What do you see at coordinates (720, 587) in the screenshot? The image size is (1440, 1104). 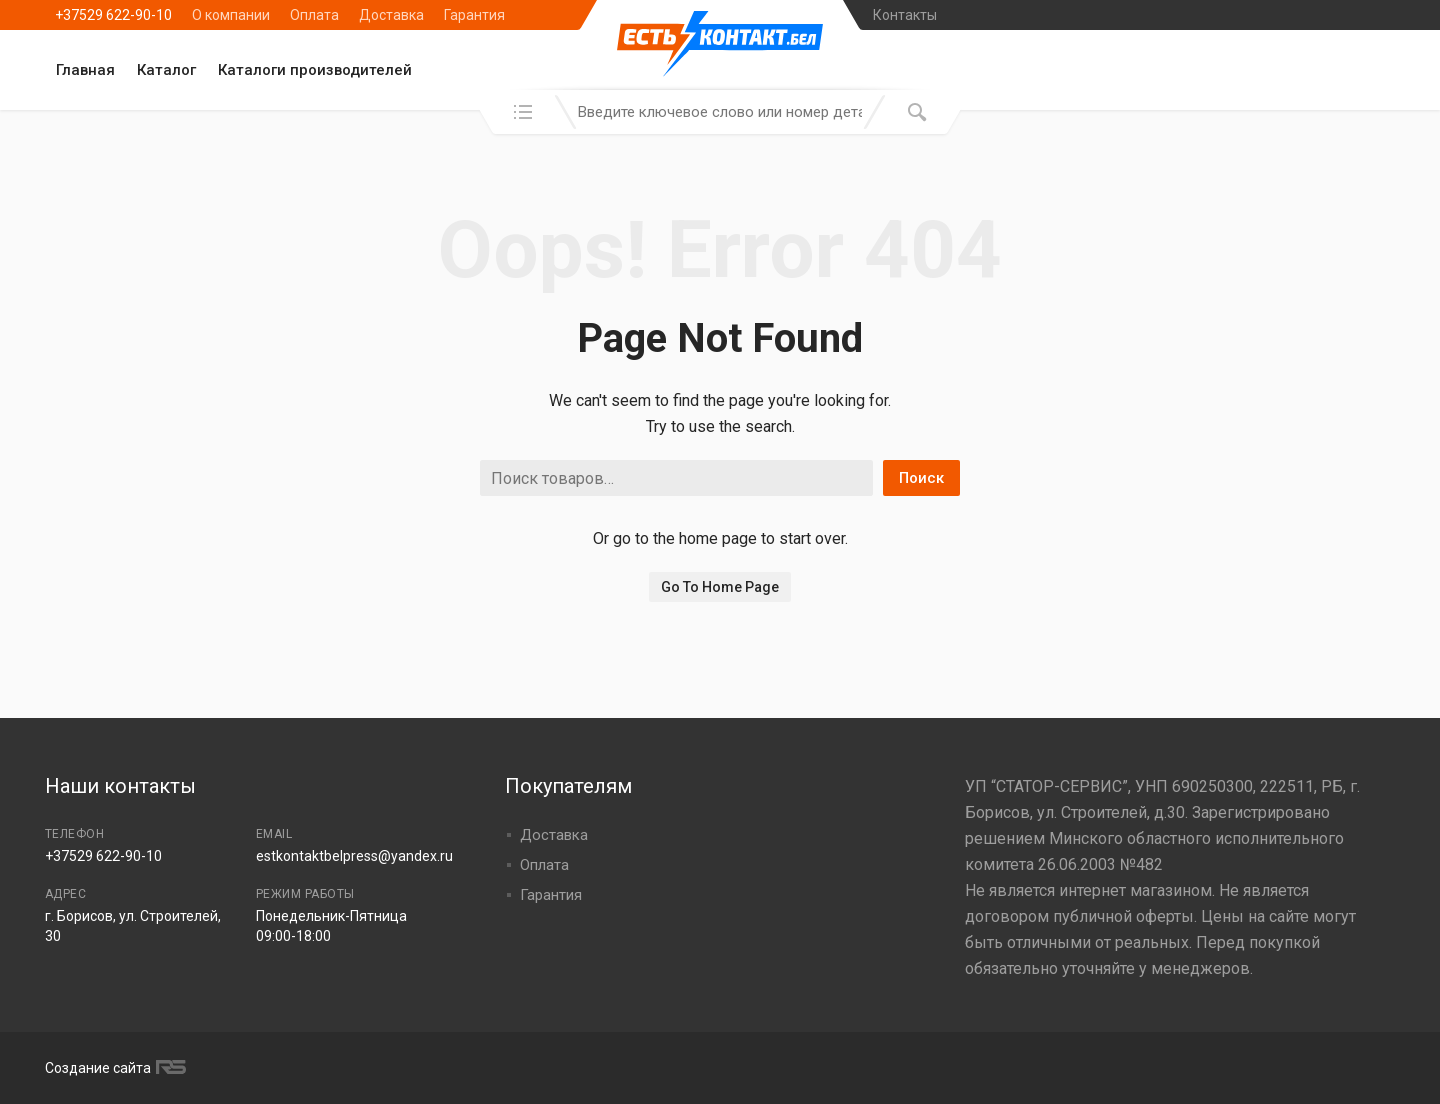 I see `Go To Home Page` at bounding box center [720, 587].